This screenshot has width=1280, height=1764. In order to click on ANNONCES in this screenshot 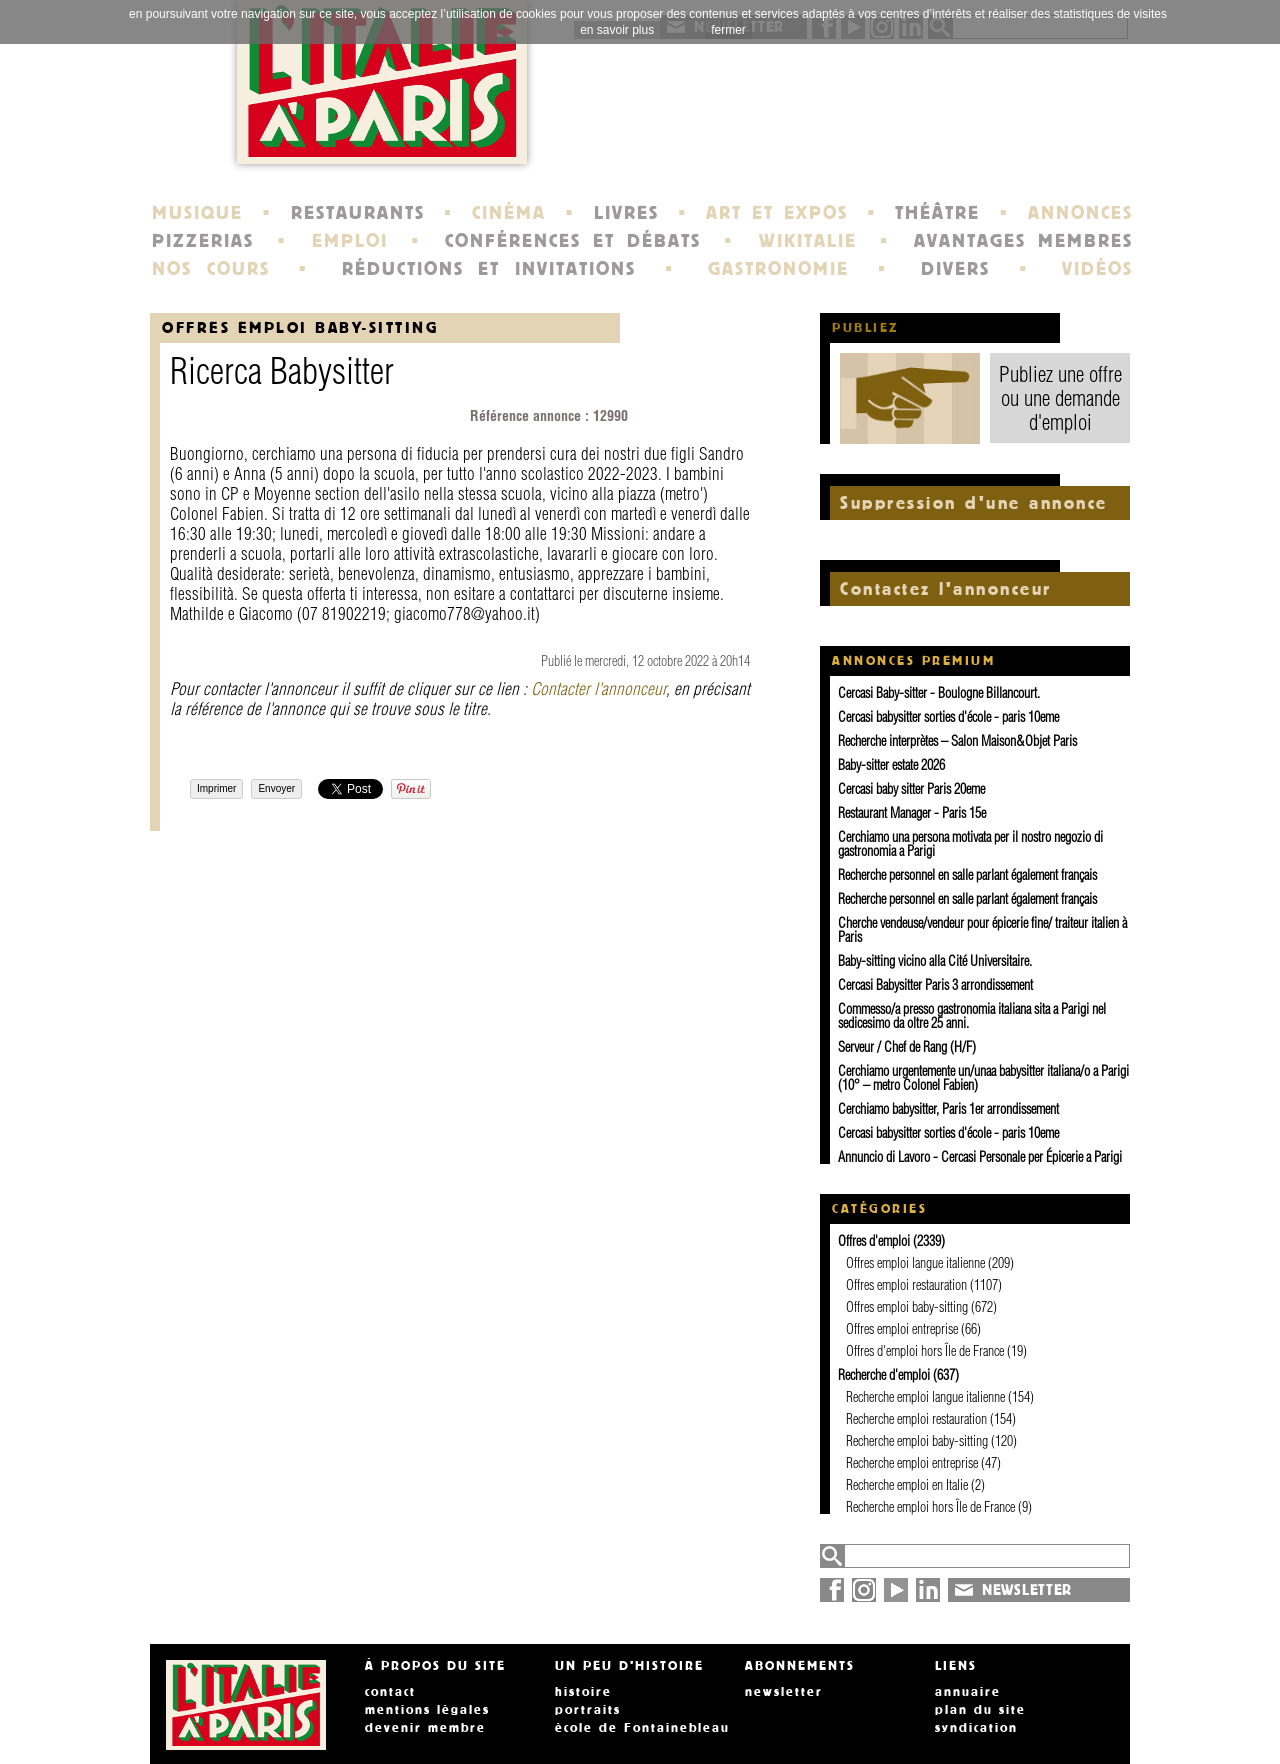, I will do `click(1080, 213)`.